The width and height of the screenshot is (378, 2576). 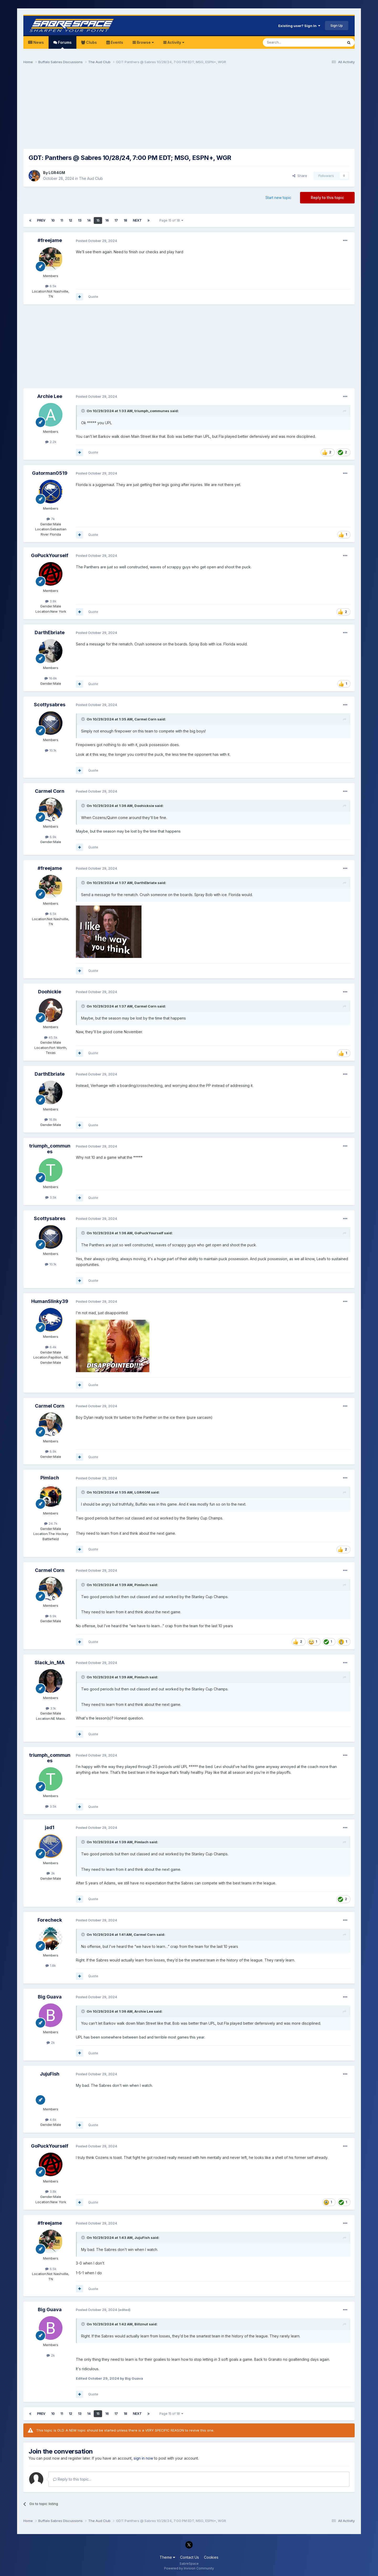 I want to click on 3.5k, so click(x=50, y=1197).